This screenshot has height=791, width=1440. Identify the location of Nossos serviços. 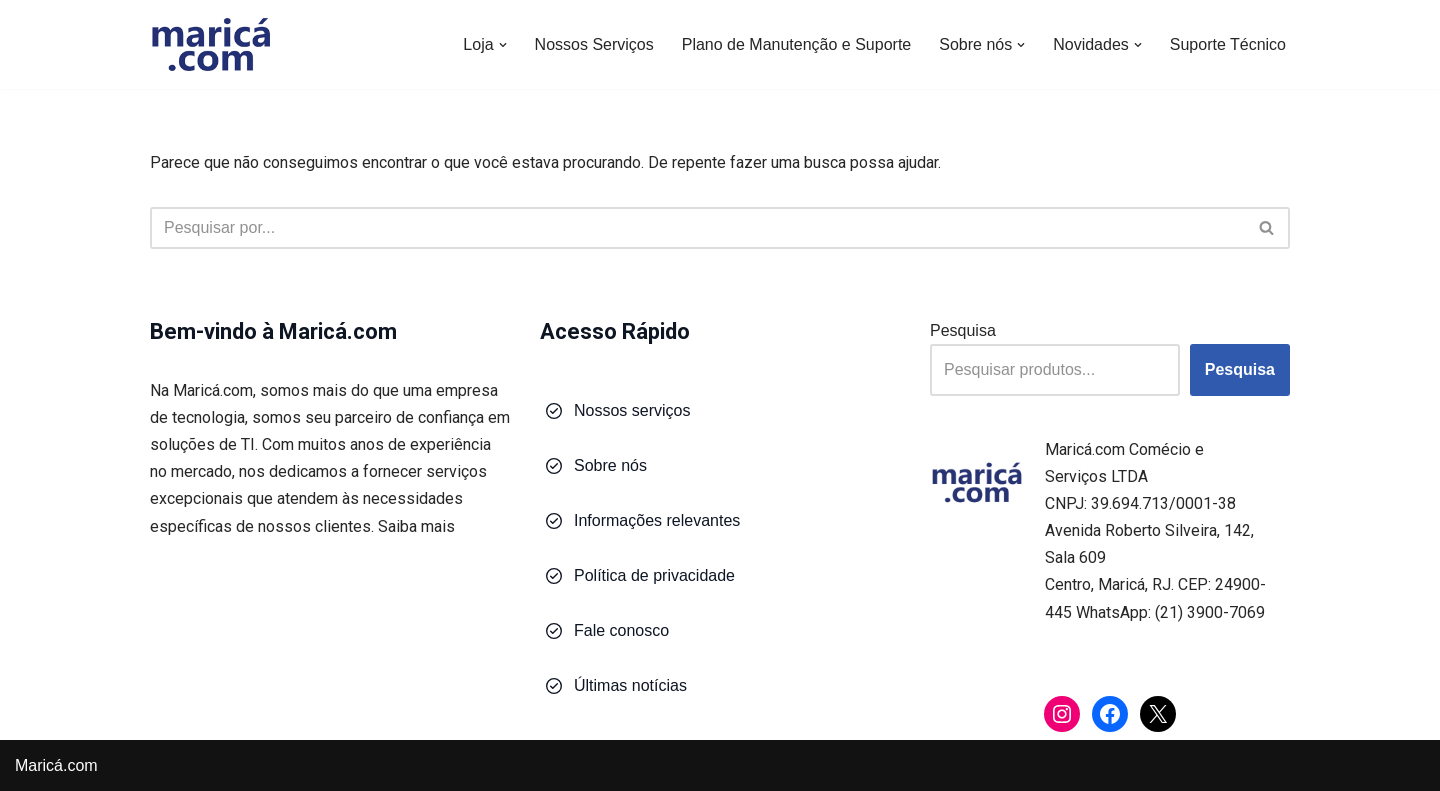
(632, 410).